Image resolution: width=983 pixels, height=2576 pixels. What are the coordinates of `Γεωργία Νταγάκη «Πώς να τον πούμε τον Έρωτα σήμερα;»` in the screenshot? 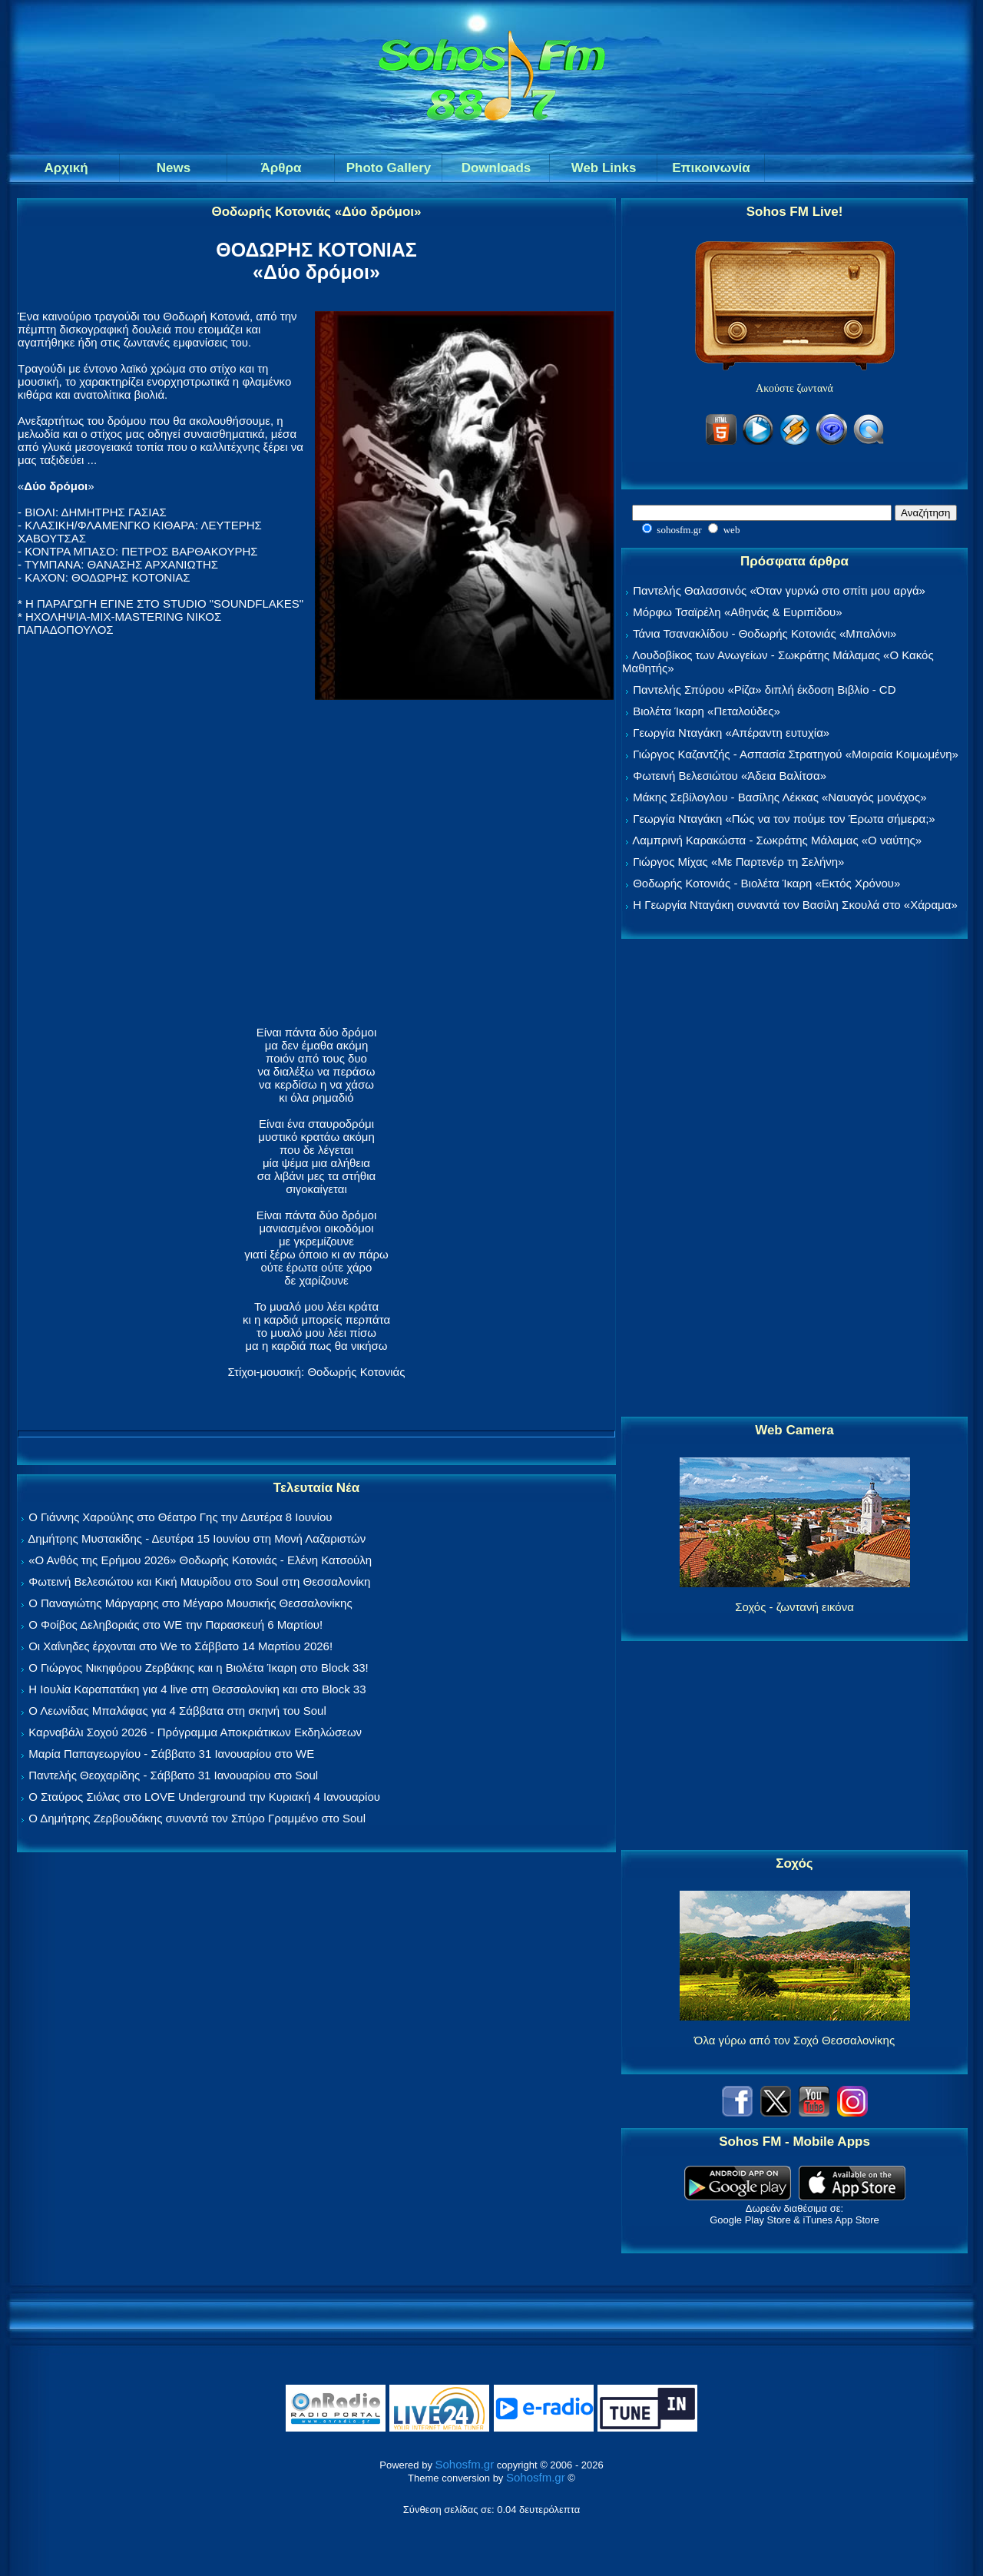 It's located at (784, 818).